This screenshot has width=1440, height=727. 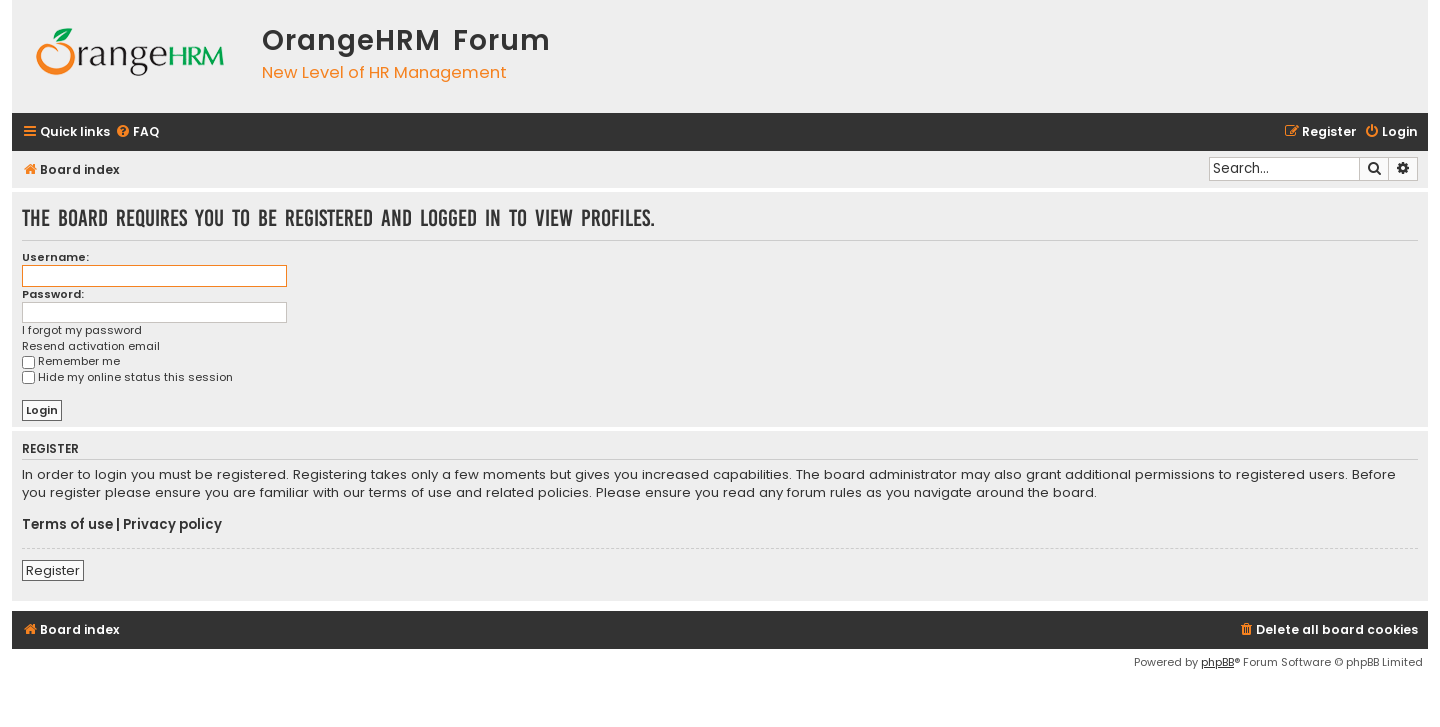 What do you see at coordinates (137, 132) in the screenshot?
I see `[menuitem]` at bounding box center [137, 132].